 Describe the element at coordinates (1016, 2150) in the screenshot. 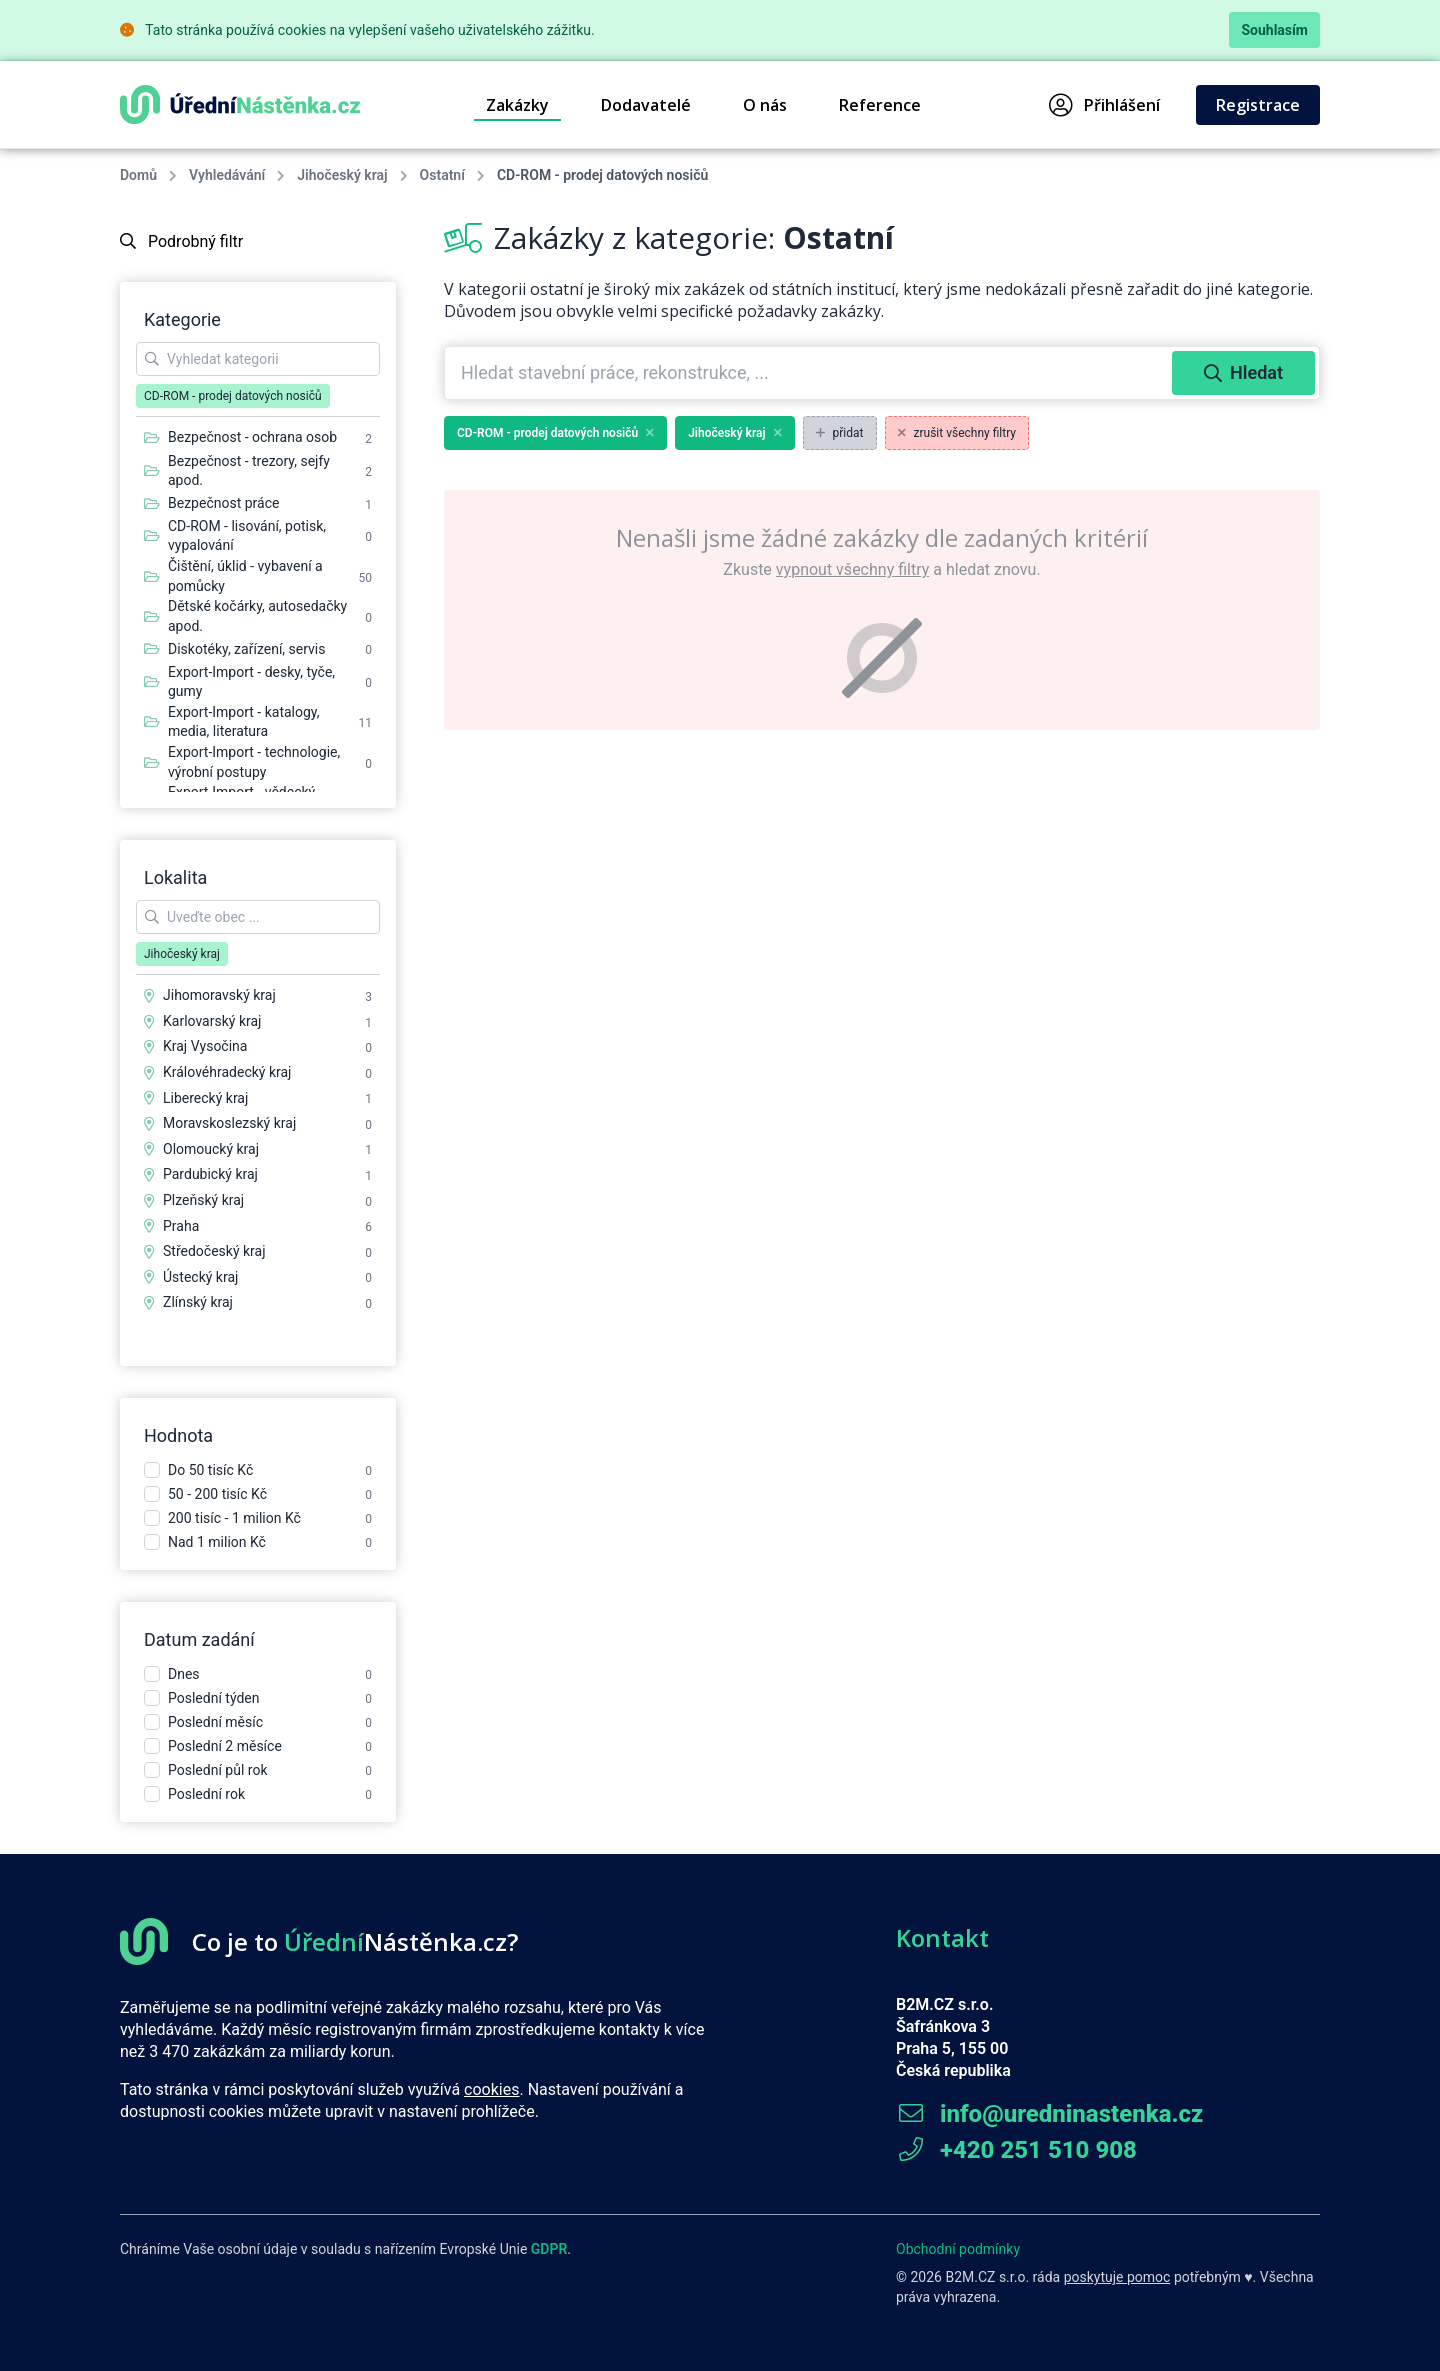

I see `+420 251 510 908` at that location.